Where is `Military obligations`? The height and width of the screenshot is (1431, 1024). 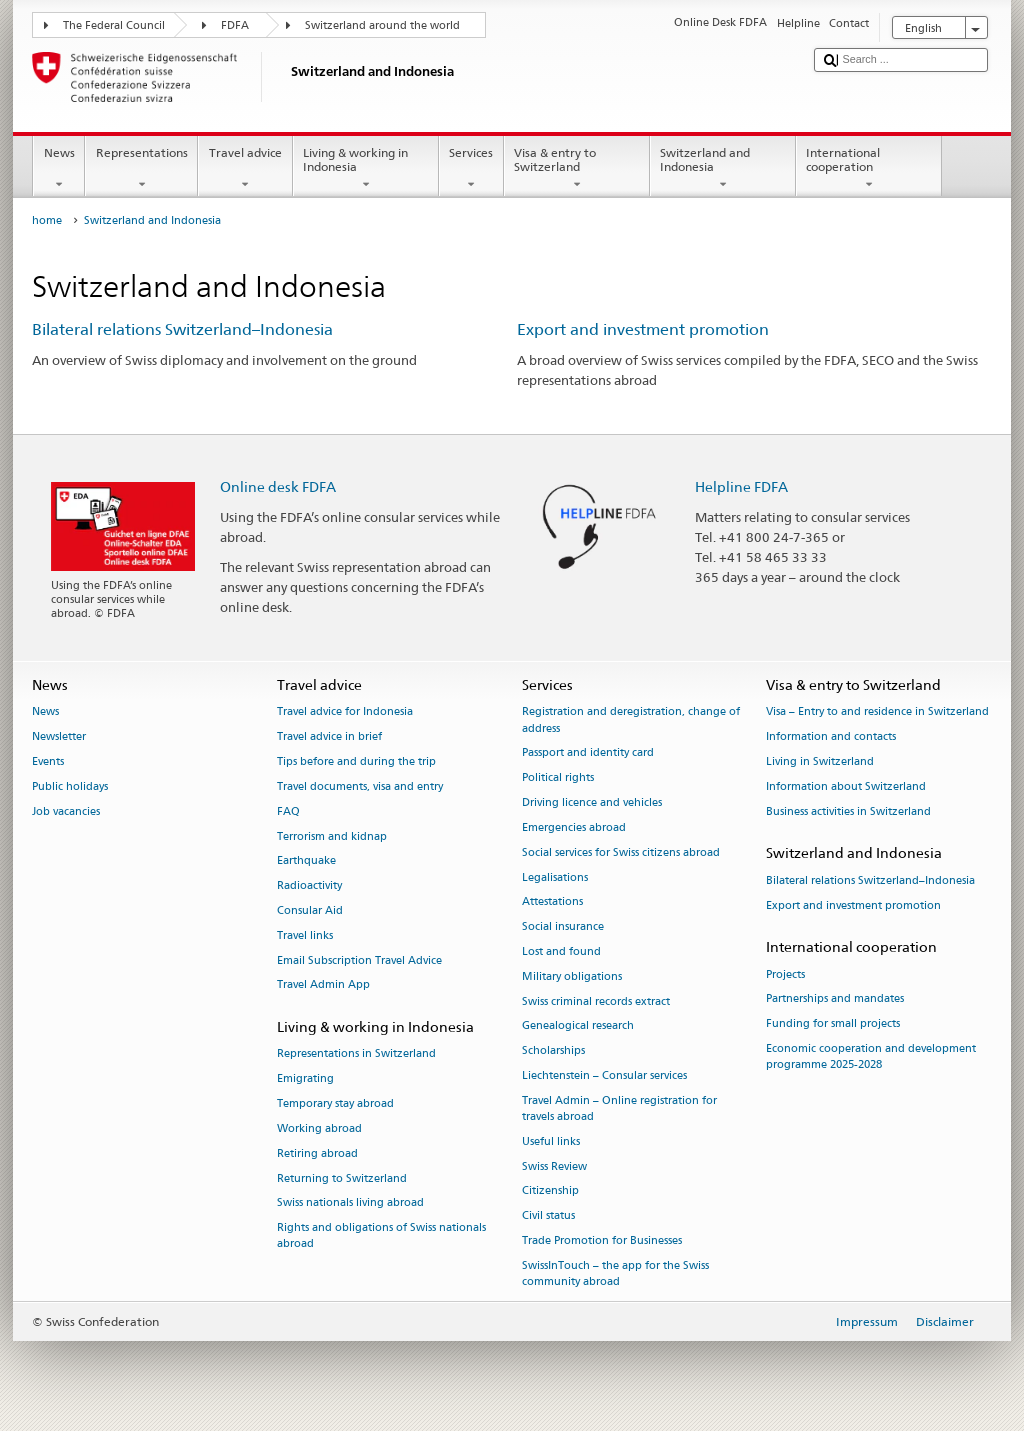 Military obligations is located at coordinates (572, 976).